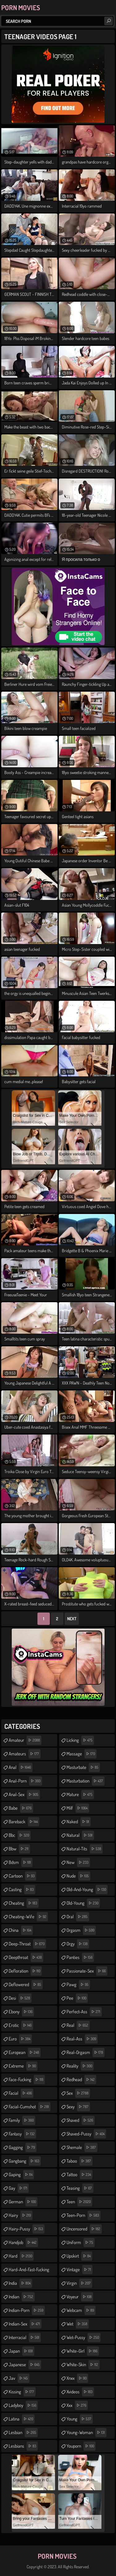 The image size is (116, 2576). I want to click on uncensored, so click(84, 2229).